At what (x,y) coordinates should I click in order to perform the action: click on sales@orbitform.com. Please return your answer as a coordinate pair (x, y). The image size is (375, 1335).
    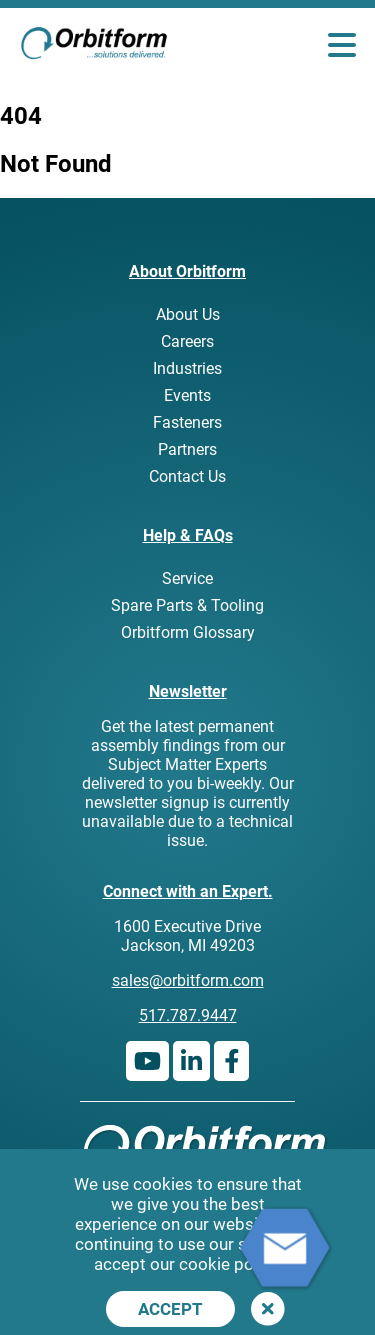
    Looking at the image, I should click on (188, 980).